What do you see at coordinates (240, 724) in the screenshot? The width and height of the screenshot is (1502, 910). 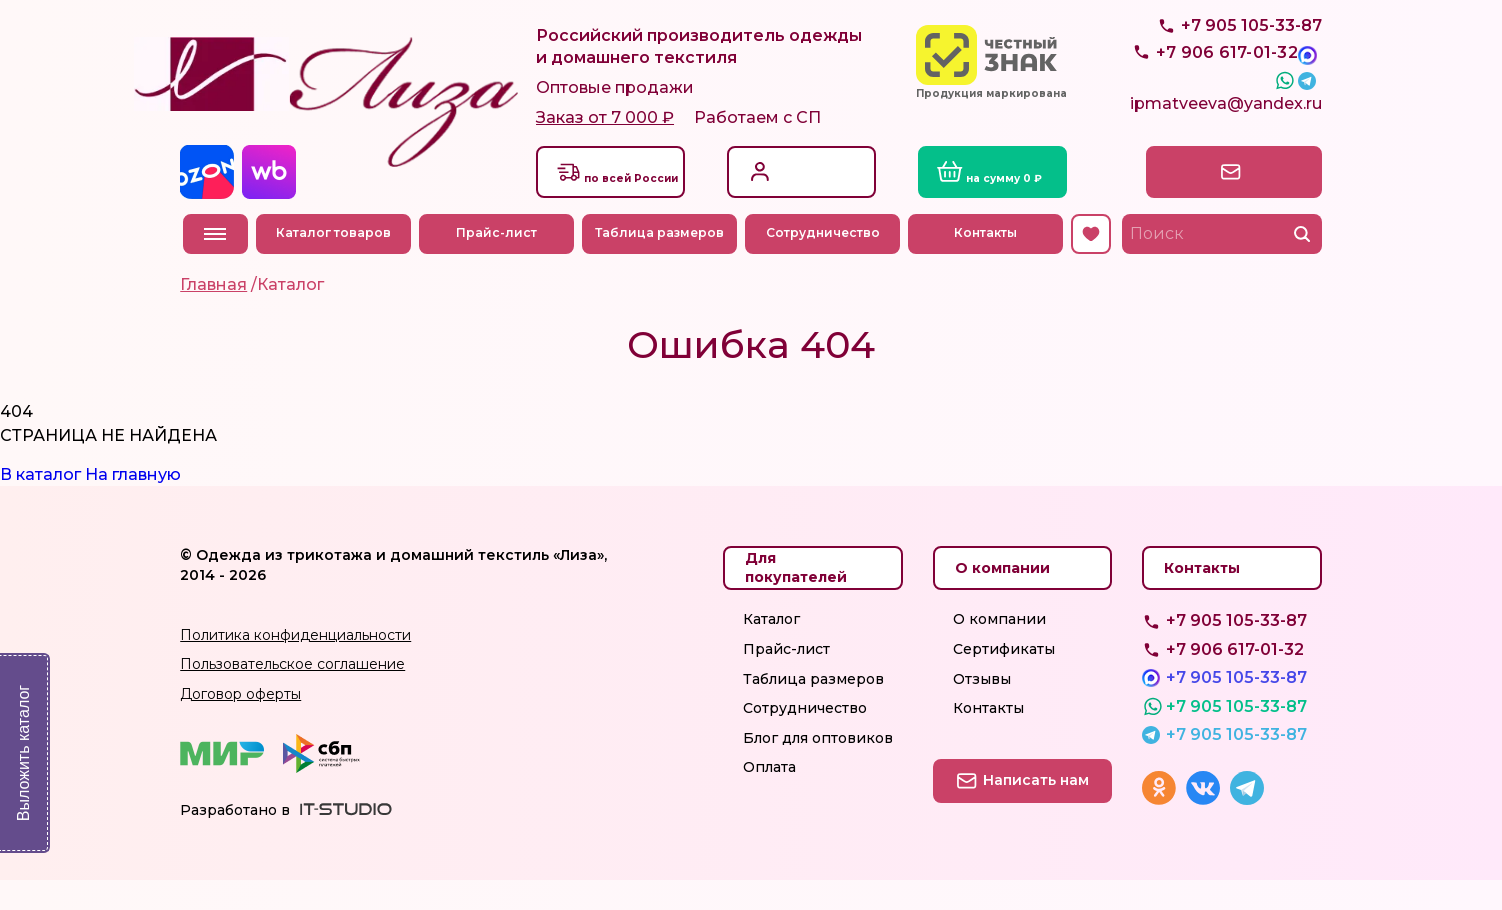 I see `Договор оферты` at bounding box center [240, 724].